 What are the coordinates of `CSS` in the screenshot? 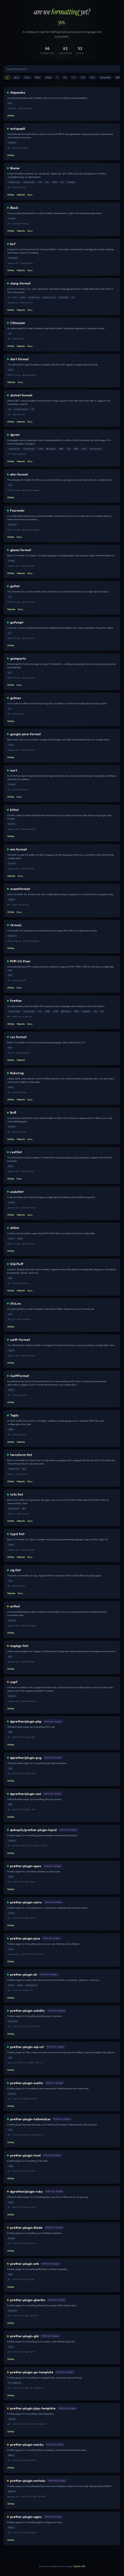 It's located at (83, 77).